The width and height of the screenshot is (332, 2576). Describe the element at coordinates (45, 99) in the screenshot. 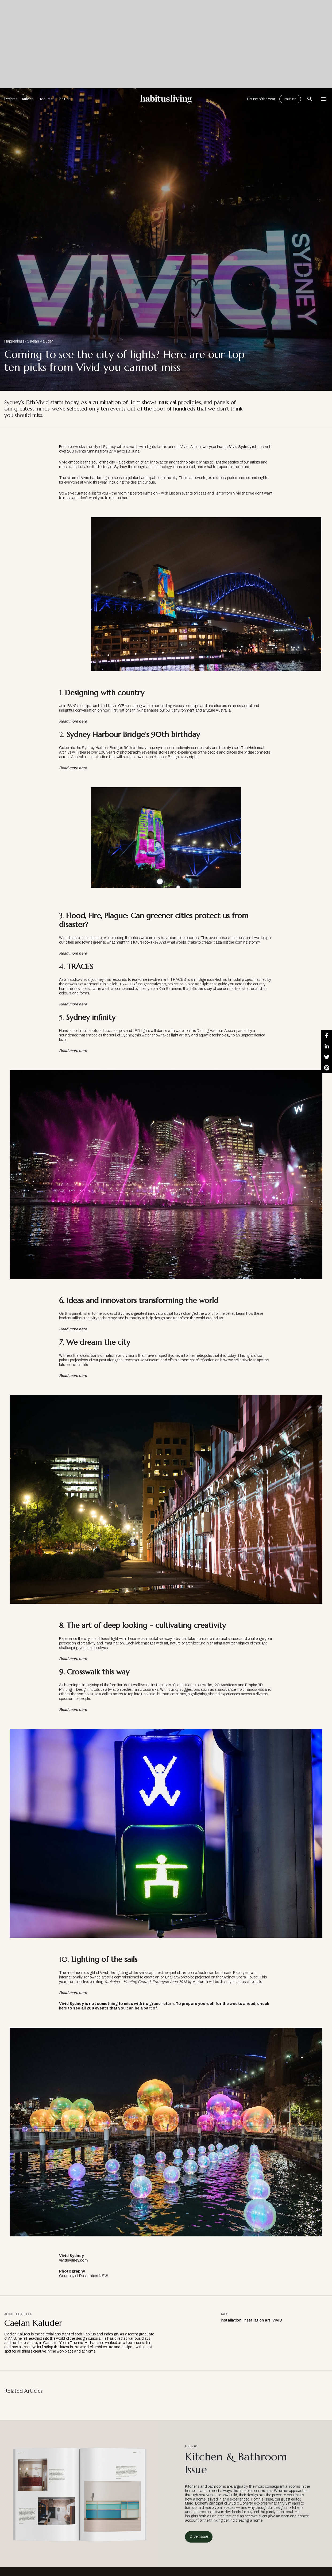

I see `Products` at that location.